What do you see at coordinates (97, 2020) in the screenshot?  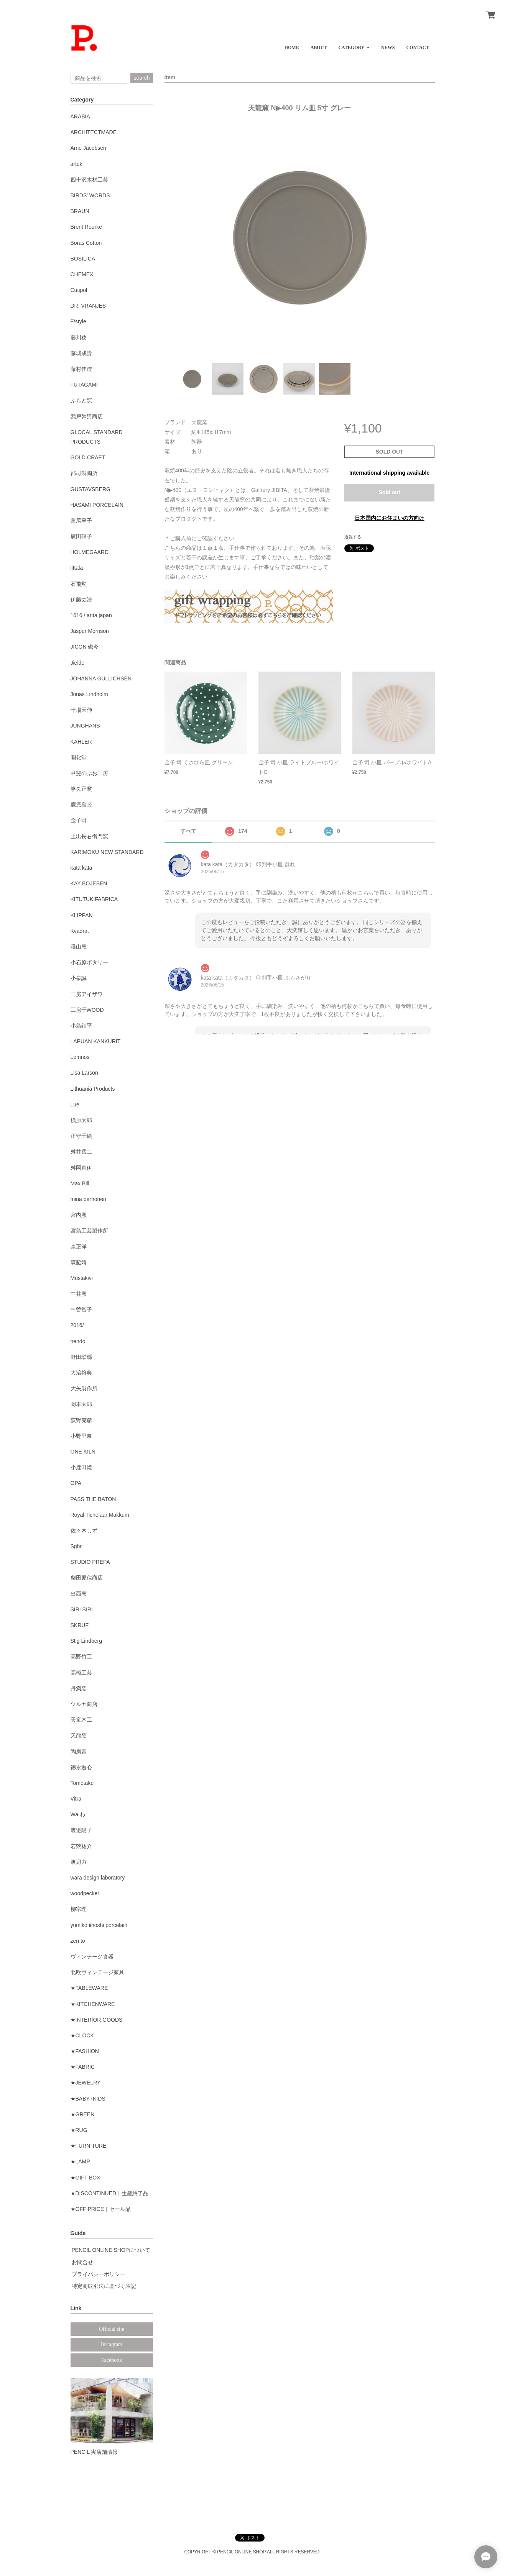 I see `★INTERIOR GOODS` at bounding box center [97, 2020].